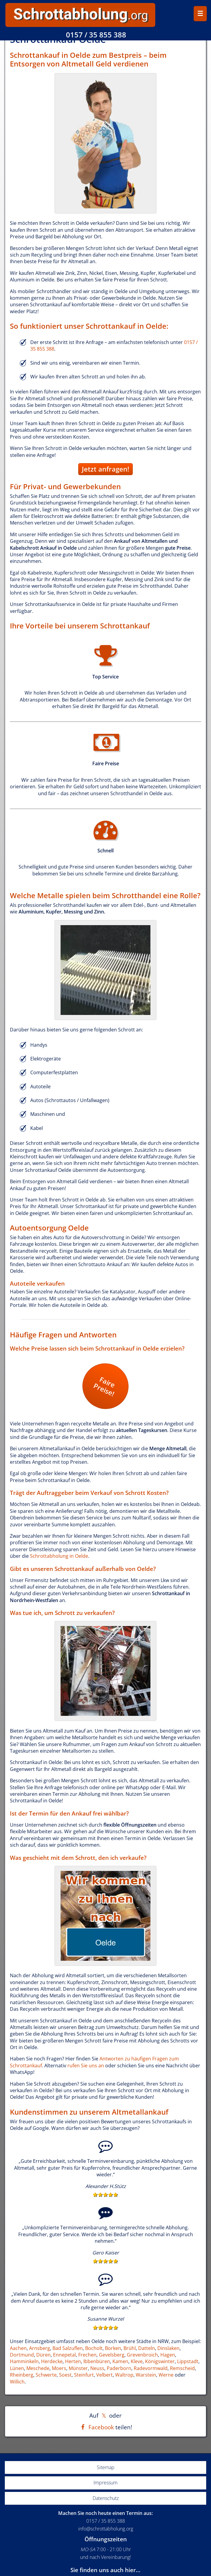  What do you see at coordinates (87, 2354) in the screenshot?
I see `Frechen` at bounding box center [87, 2354].